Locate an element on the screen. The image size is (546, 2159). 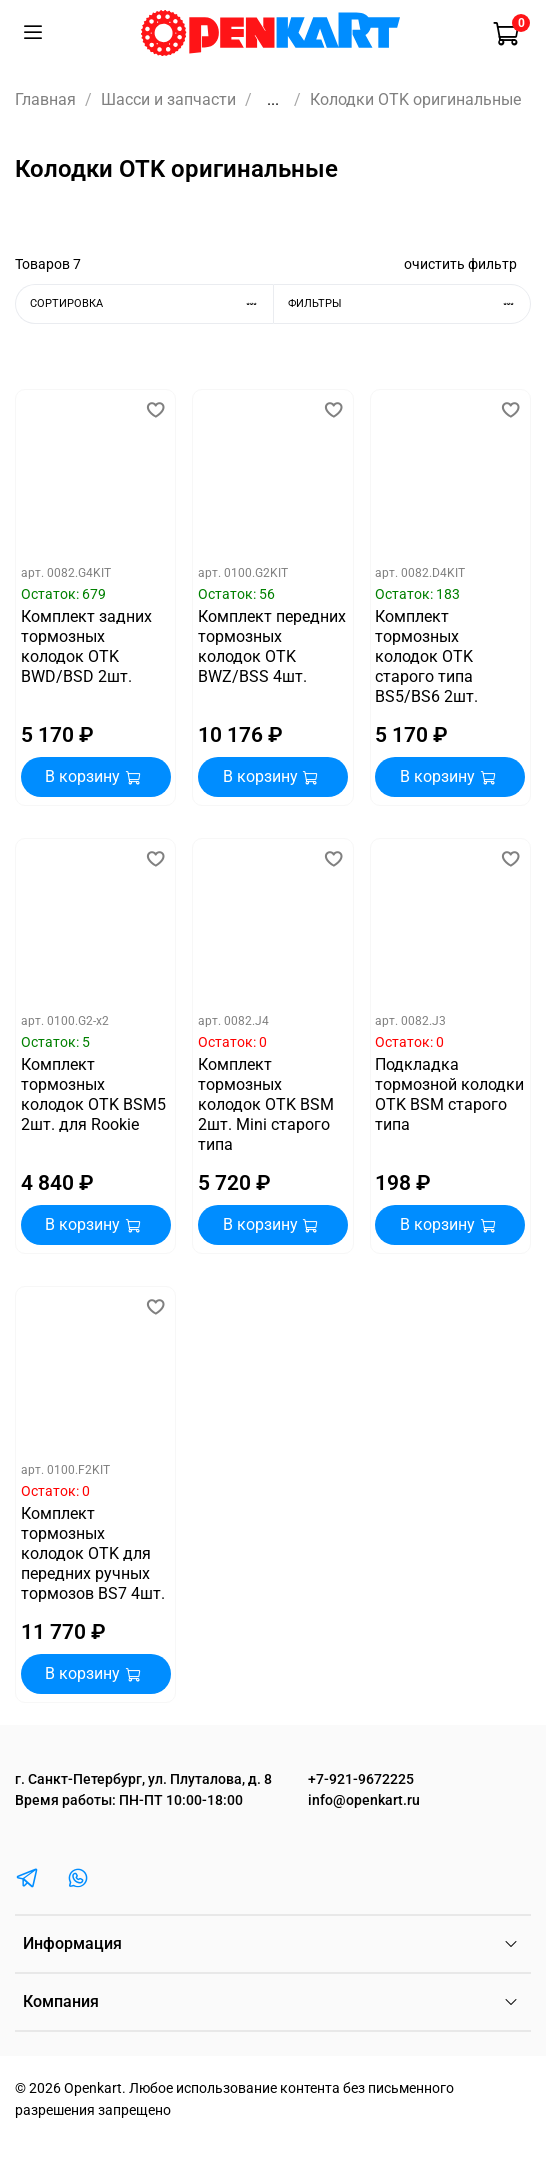
Комплект тормозных колодок OTK BSM 2шт. Mini старого типа is located at coordinates (266, 1104).